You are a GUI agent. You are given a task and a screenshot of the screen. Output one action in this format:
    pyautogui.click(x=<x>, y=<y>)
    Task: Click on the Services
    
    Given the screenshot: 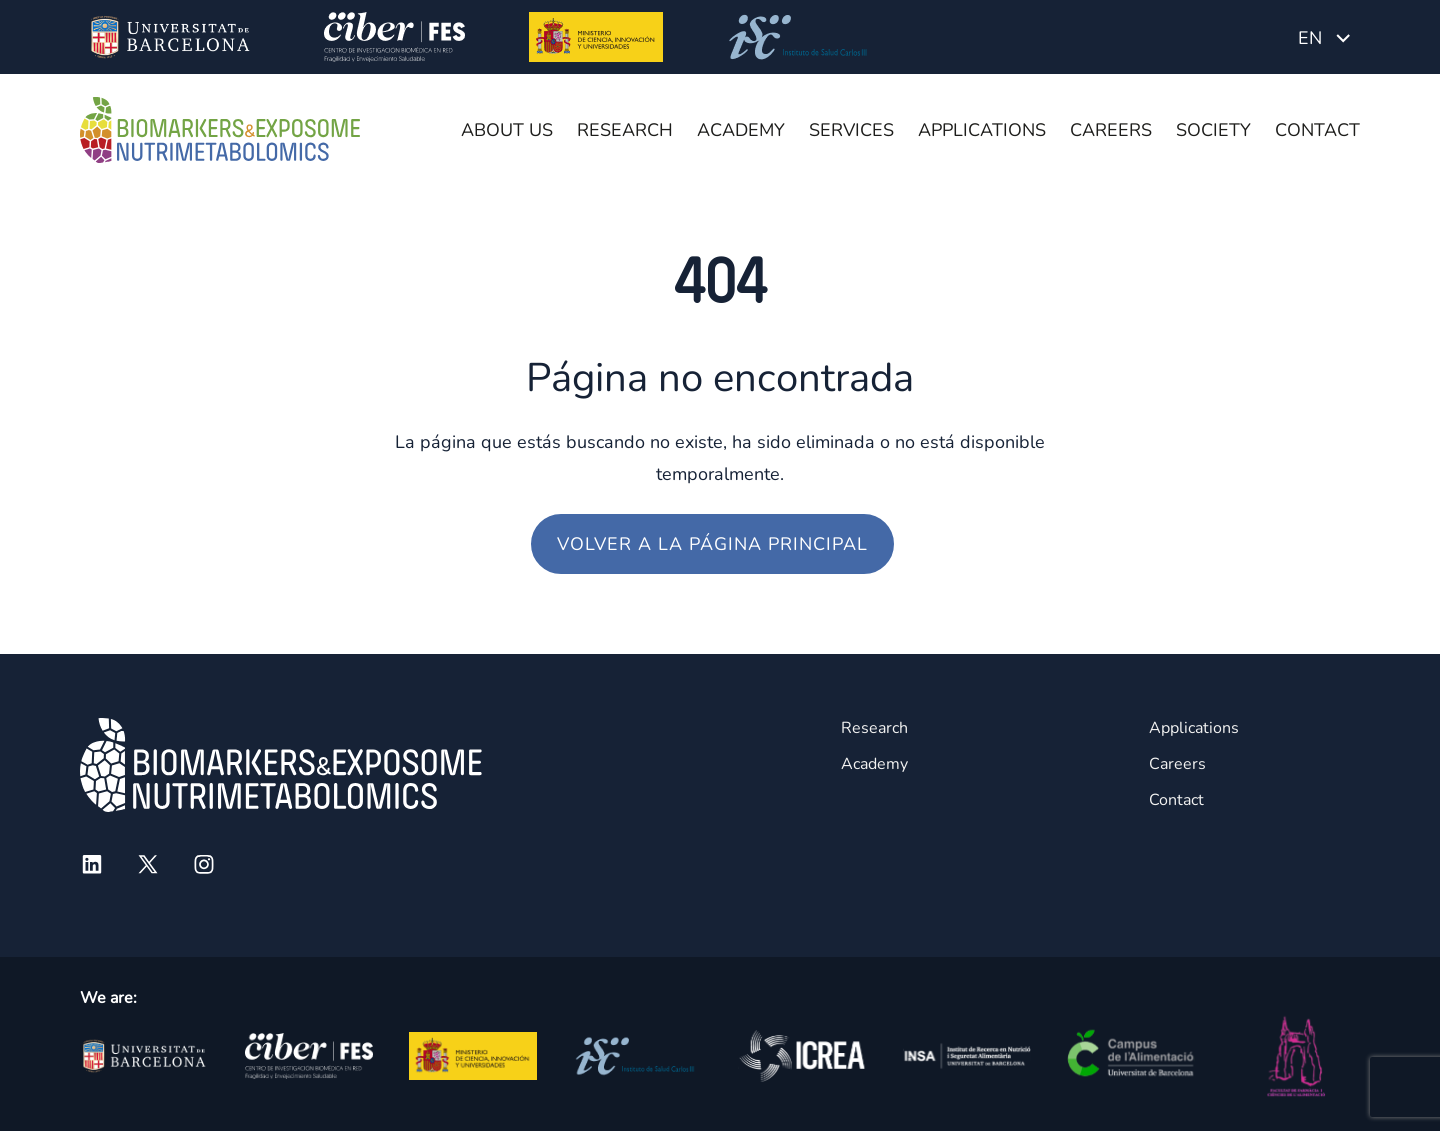 What is the action you would take?
    pyautogui.click(x=851, y=130)
    